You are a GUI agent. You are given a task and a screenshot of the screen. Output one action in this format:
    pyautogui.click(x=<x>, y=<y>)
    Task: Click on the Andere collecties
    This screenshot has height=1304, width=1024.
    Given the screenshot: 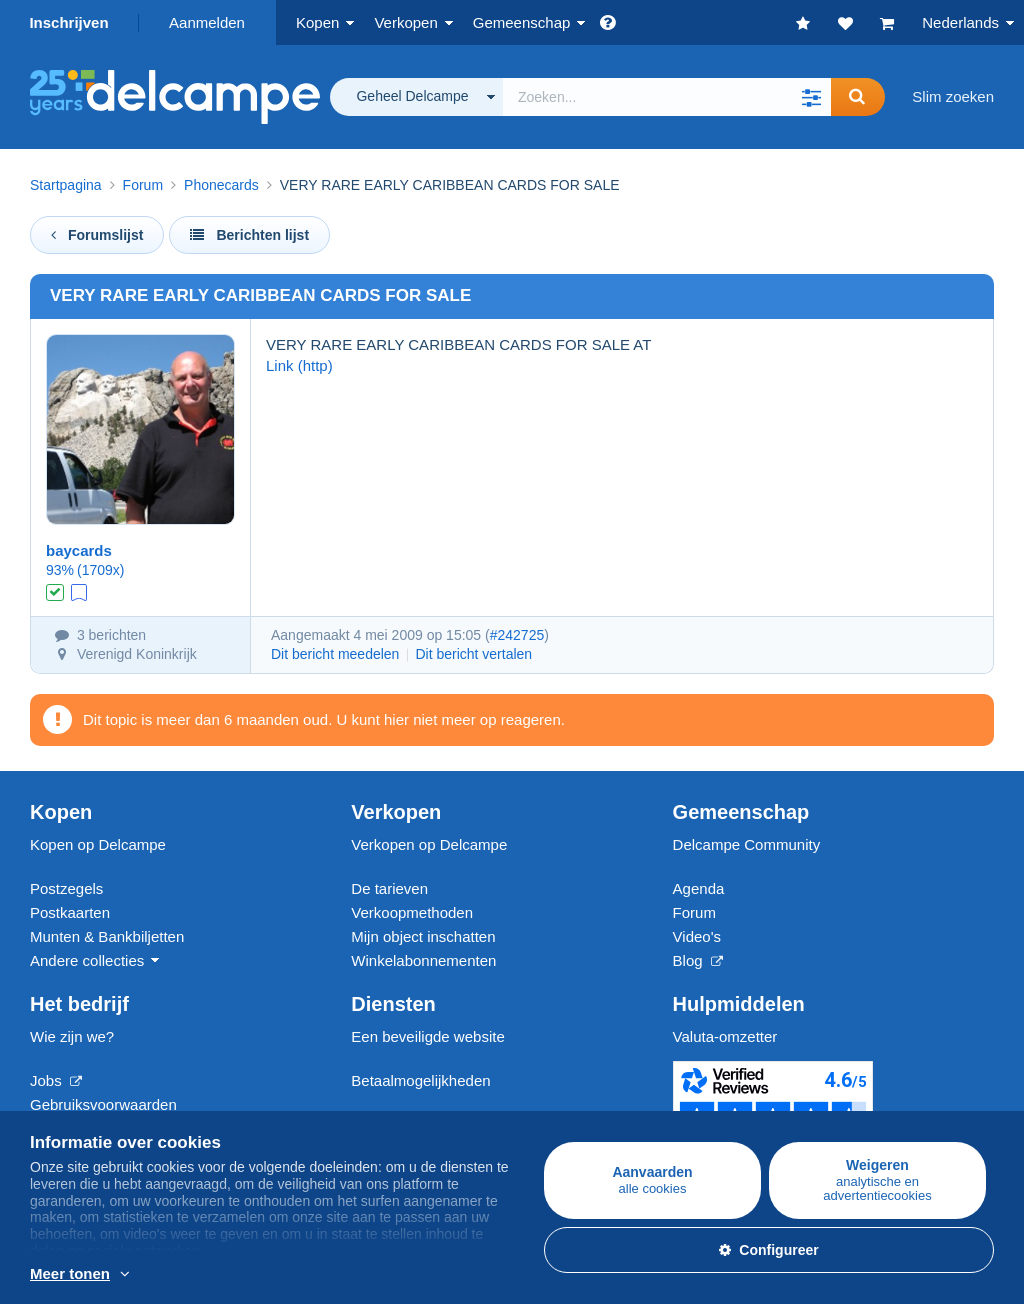 What is the action you would take?
    pyautogui.click(x=87, y=960)
    